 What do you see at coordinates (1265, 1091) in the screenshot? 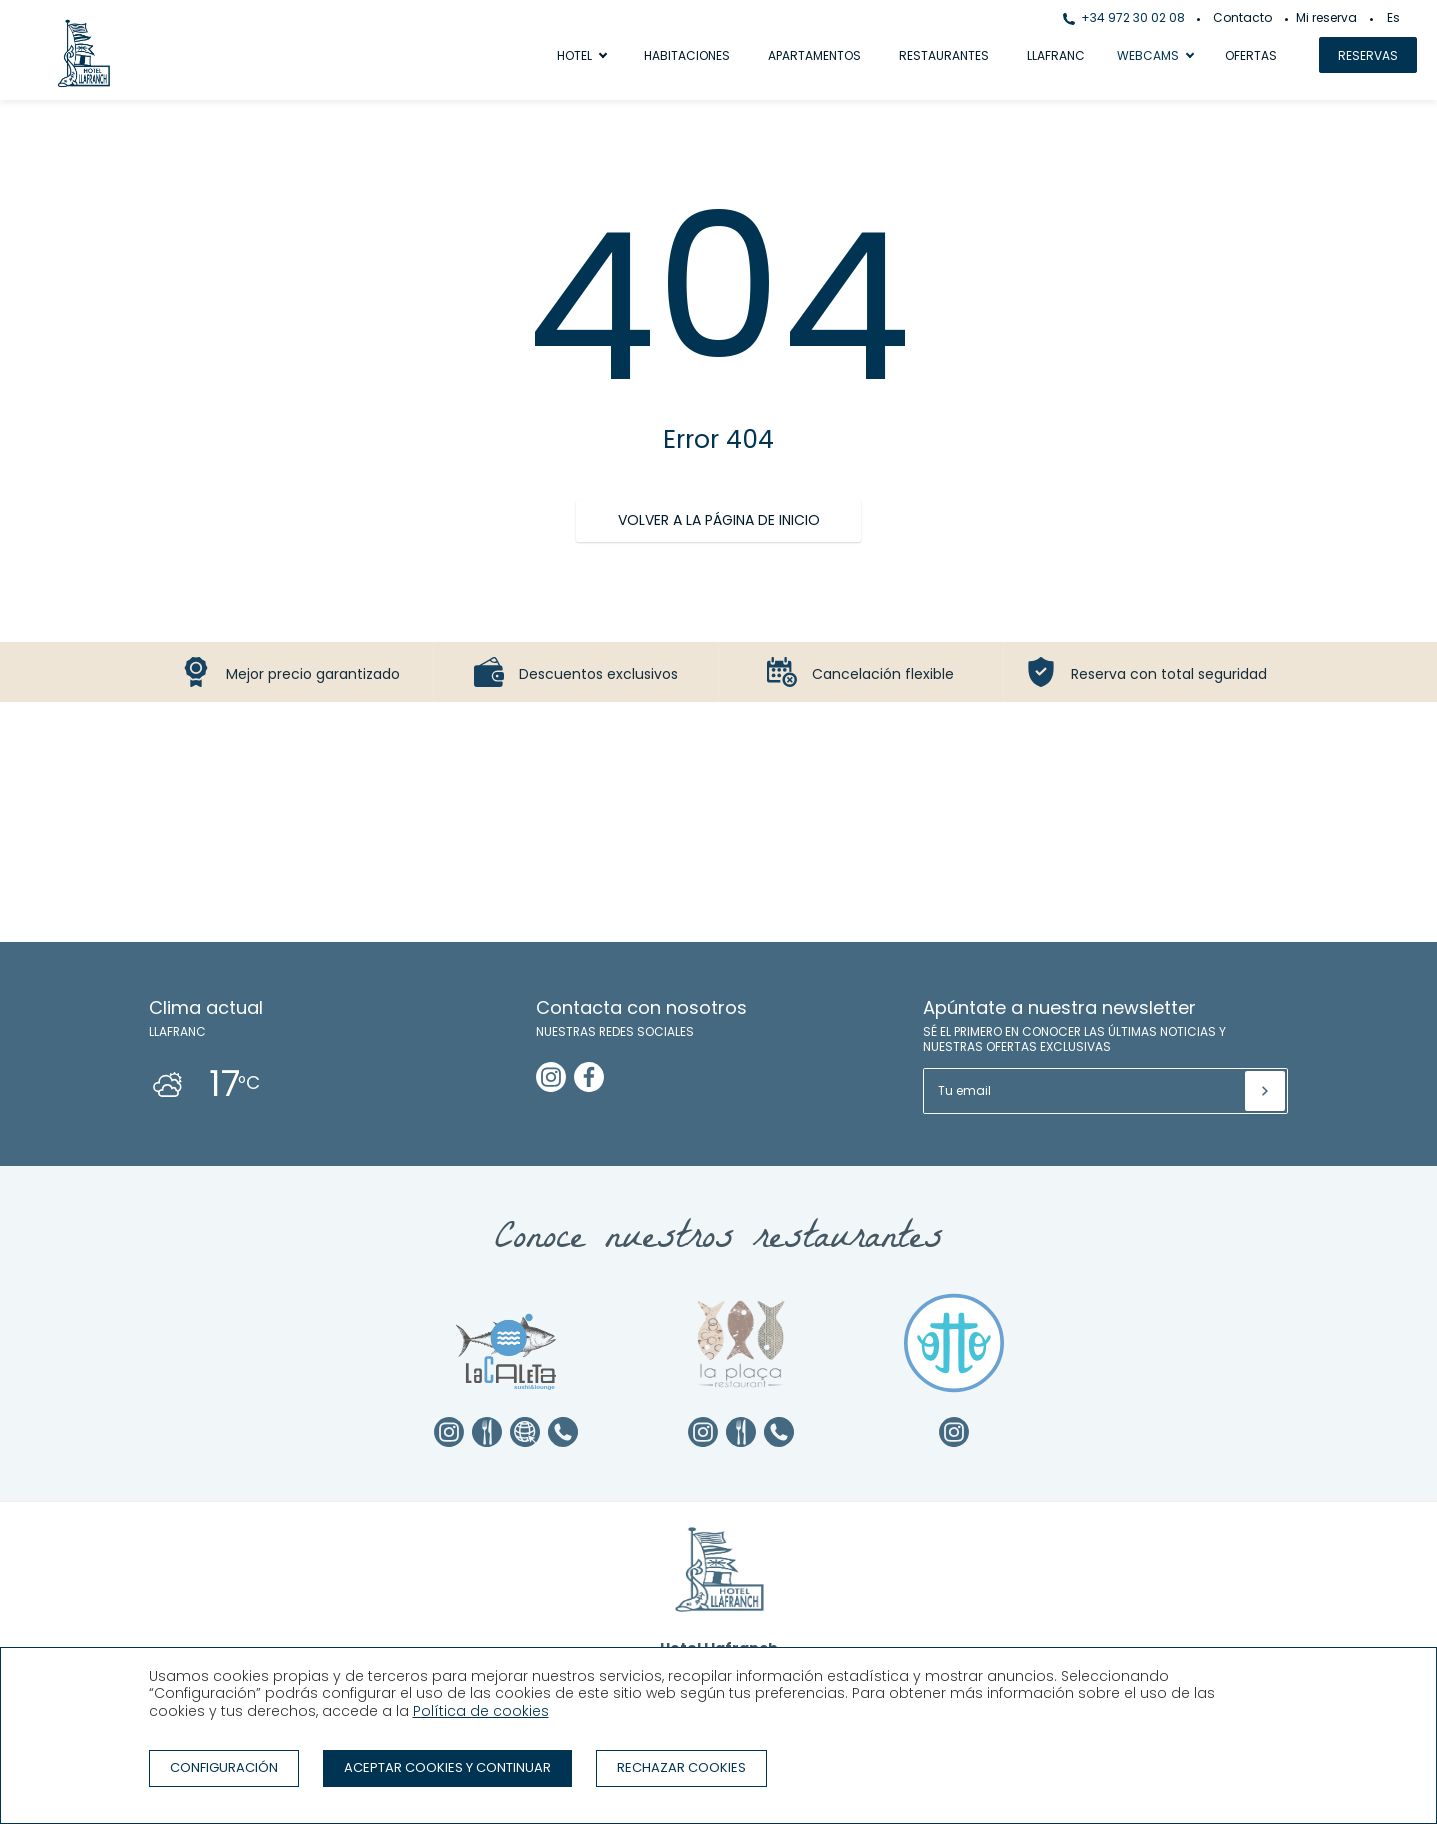
I see `[Suscribir]` at bounding box center [1265, 1091].